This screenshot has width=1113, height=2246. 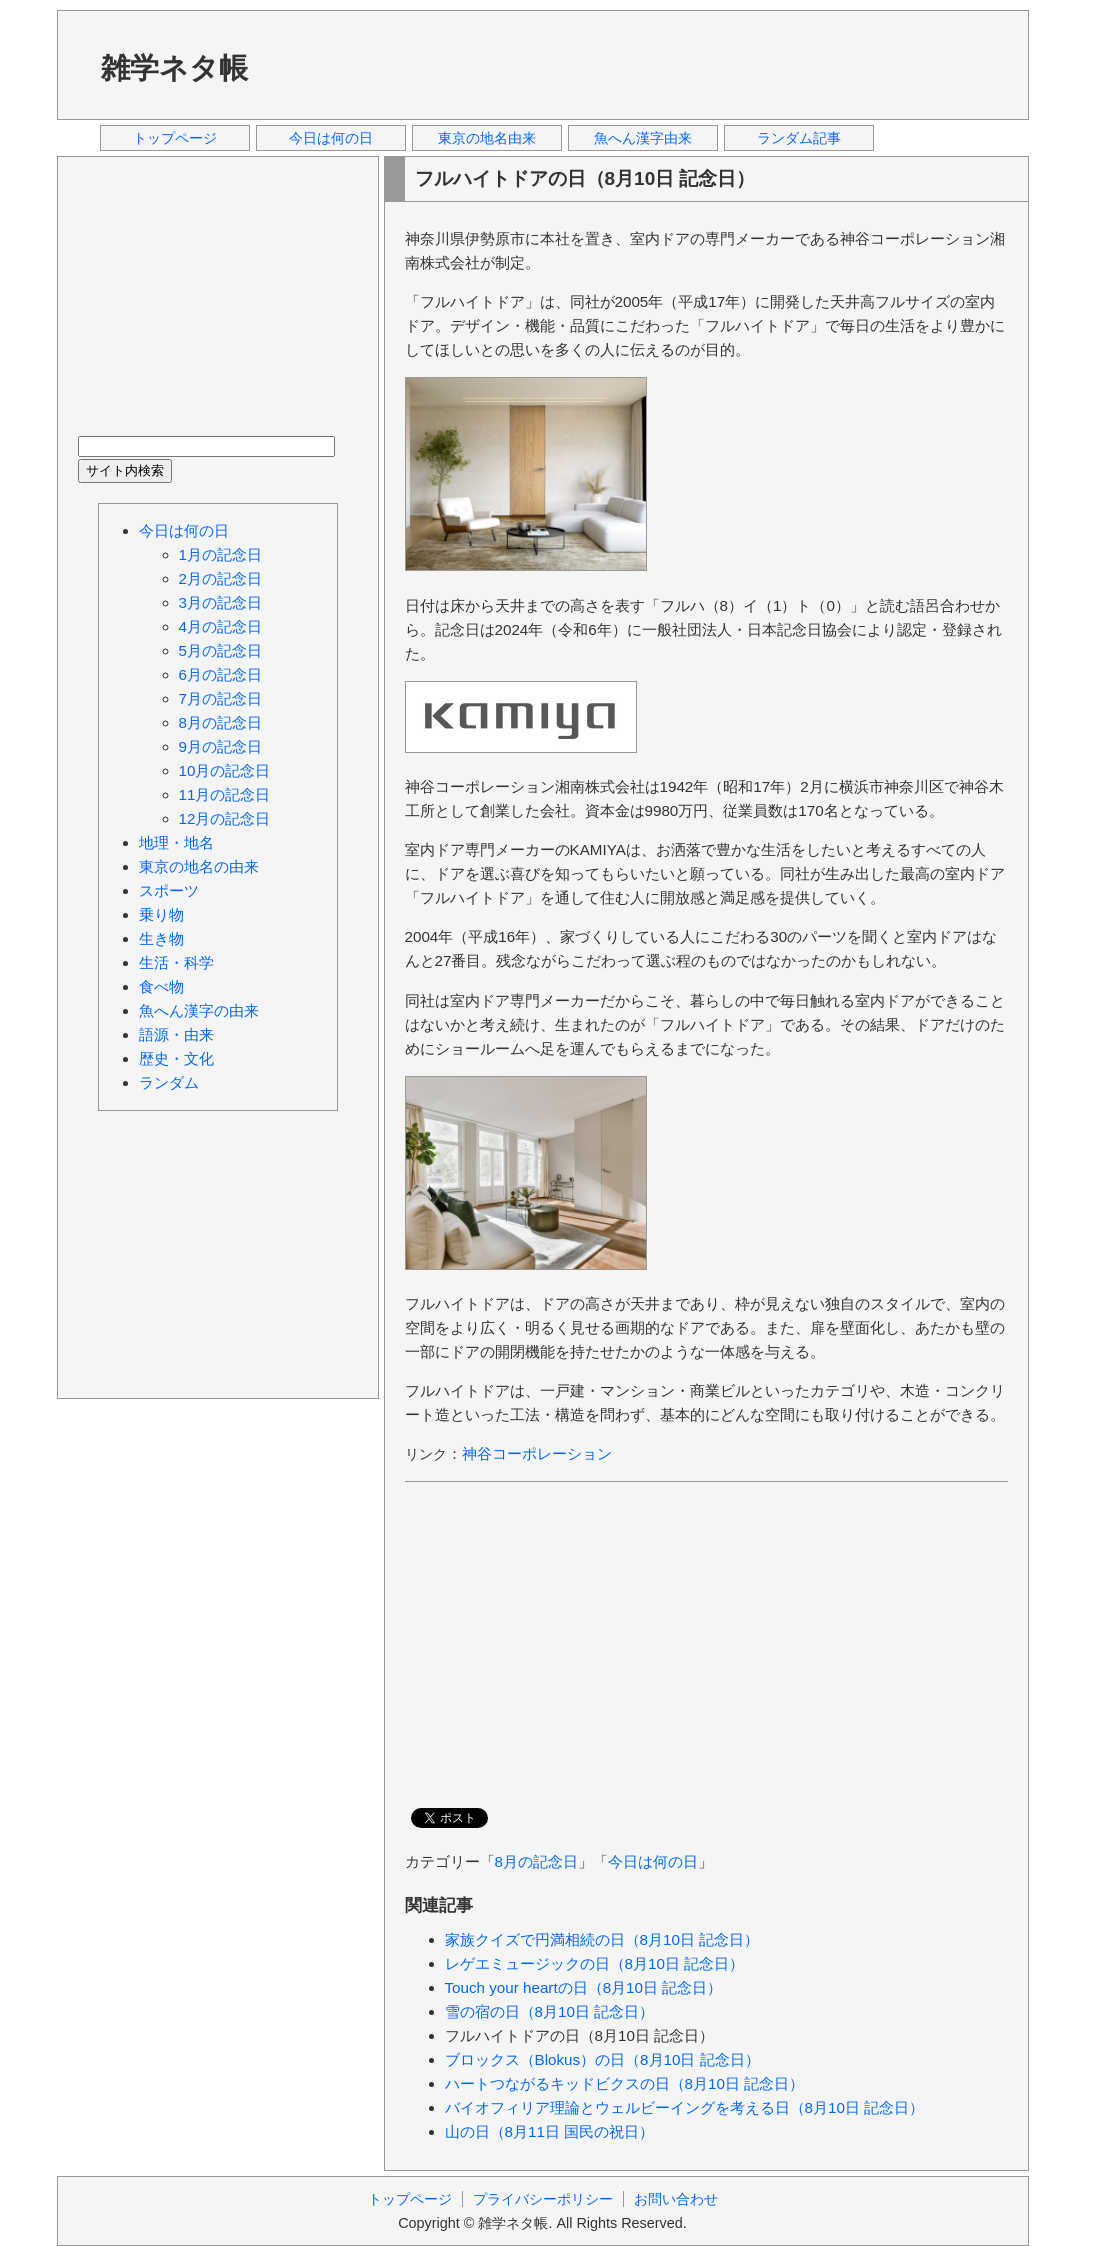 I want to click on 語源・由来, so click(x=176, y=1034).